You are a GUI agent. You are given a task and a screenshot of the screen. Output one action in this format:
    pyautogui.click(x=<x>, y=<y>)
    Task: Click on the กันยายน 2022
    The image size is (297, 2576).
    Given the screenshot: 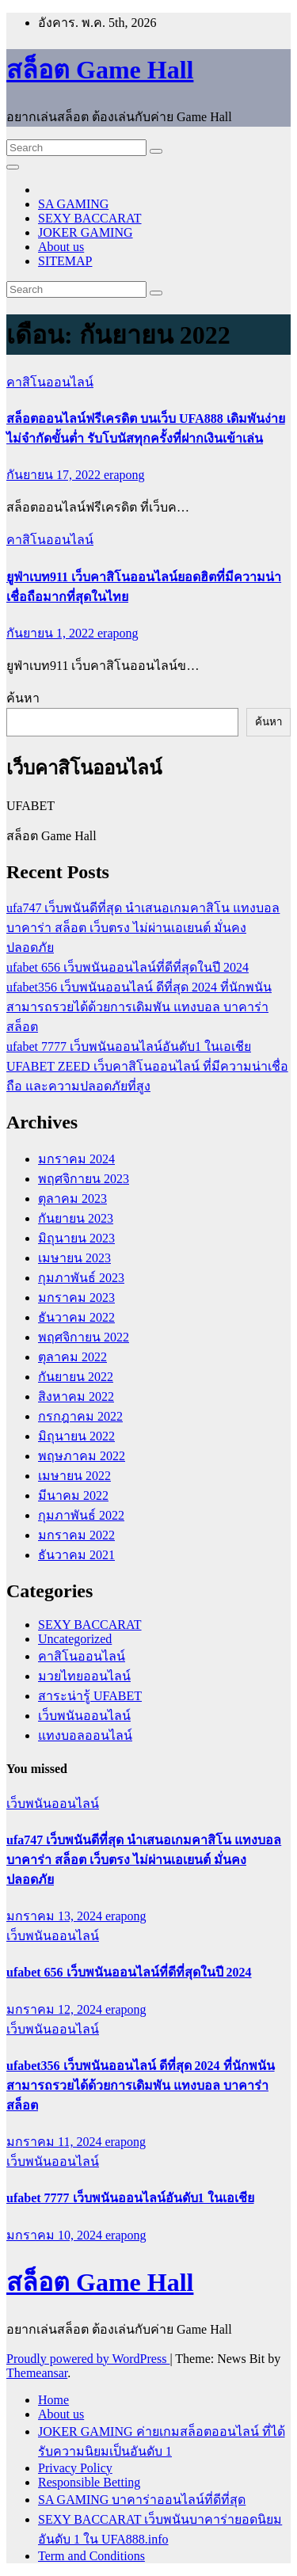 What is the action you would take?
    pyautogui.click(x=75, y=1376)
    